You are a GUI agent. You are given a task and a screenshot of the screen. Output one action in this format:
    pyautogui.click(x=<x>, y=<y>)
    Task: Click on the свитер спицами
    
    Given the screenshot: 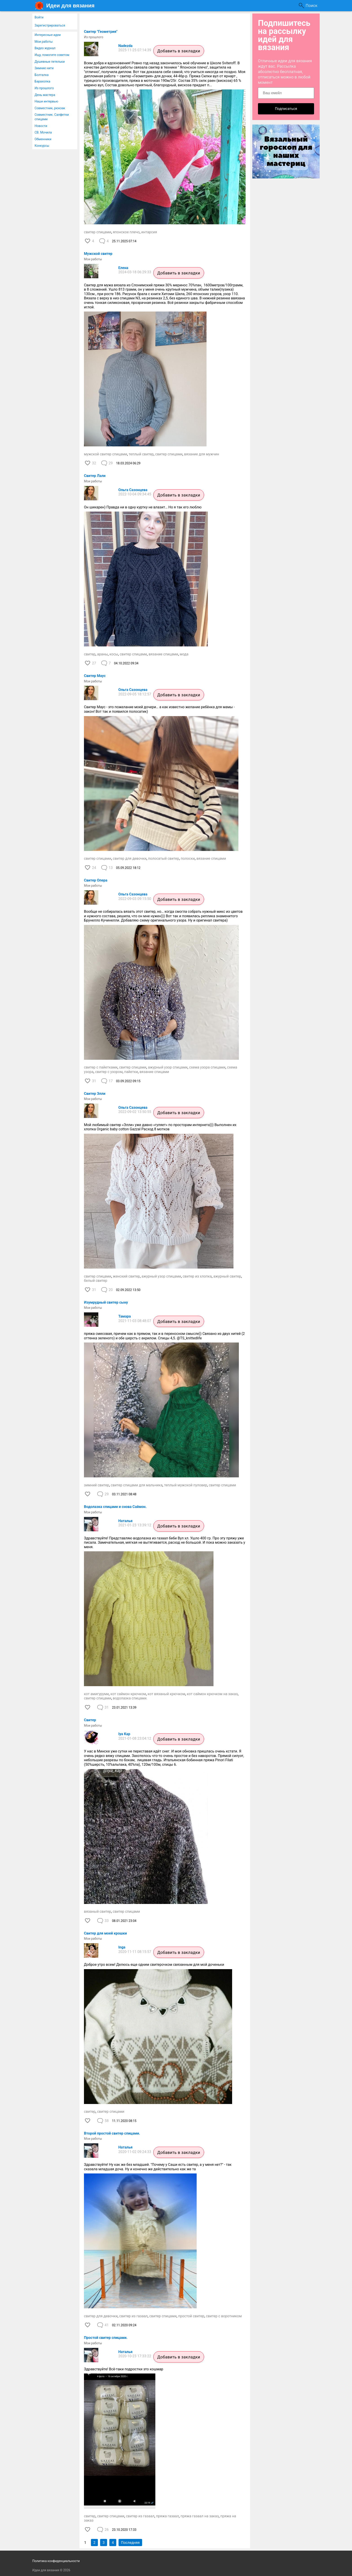 What is the action you would take?
    pyautogui.click(x=97, y=232)
    